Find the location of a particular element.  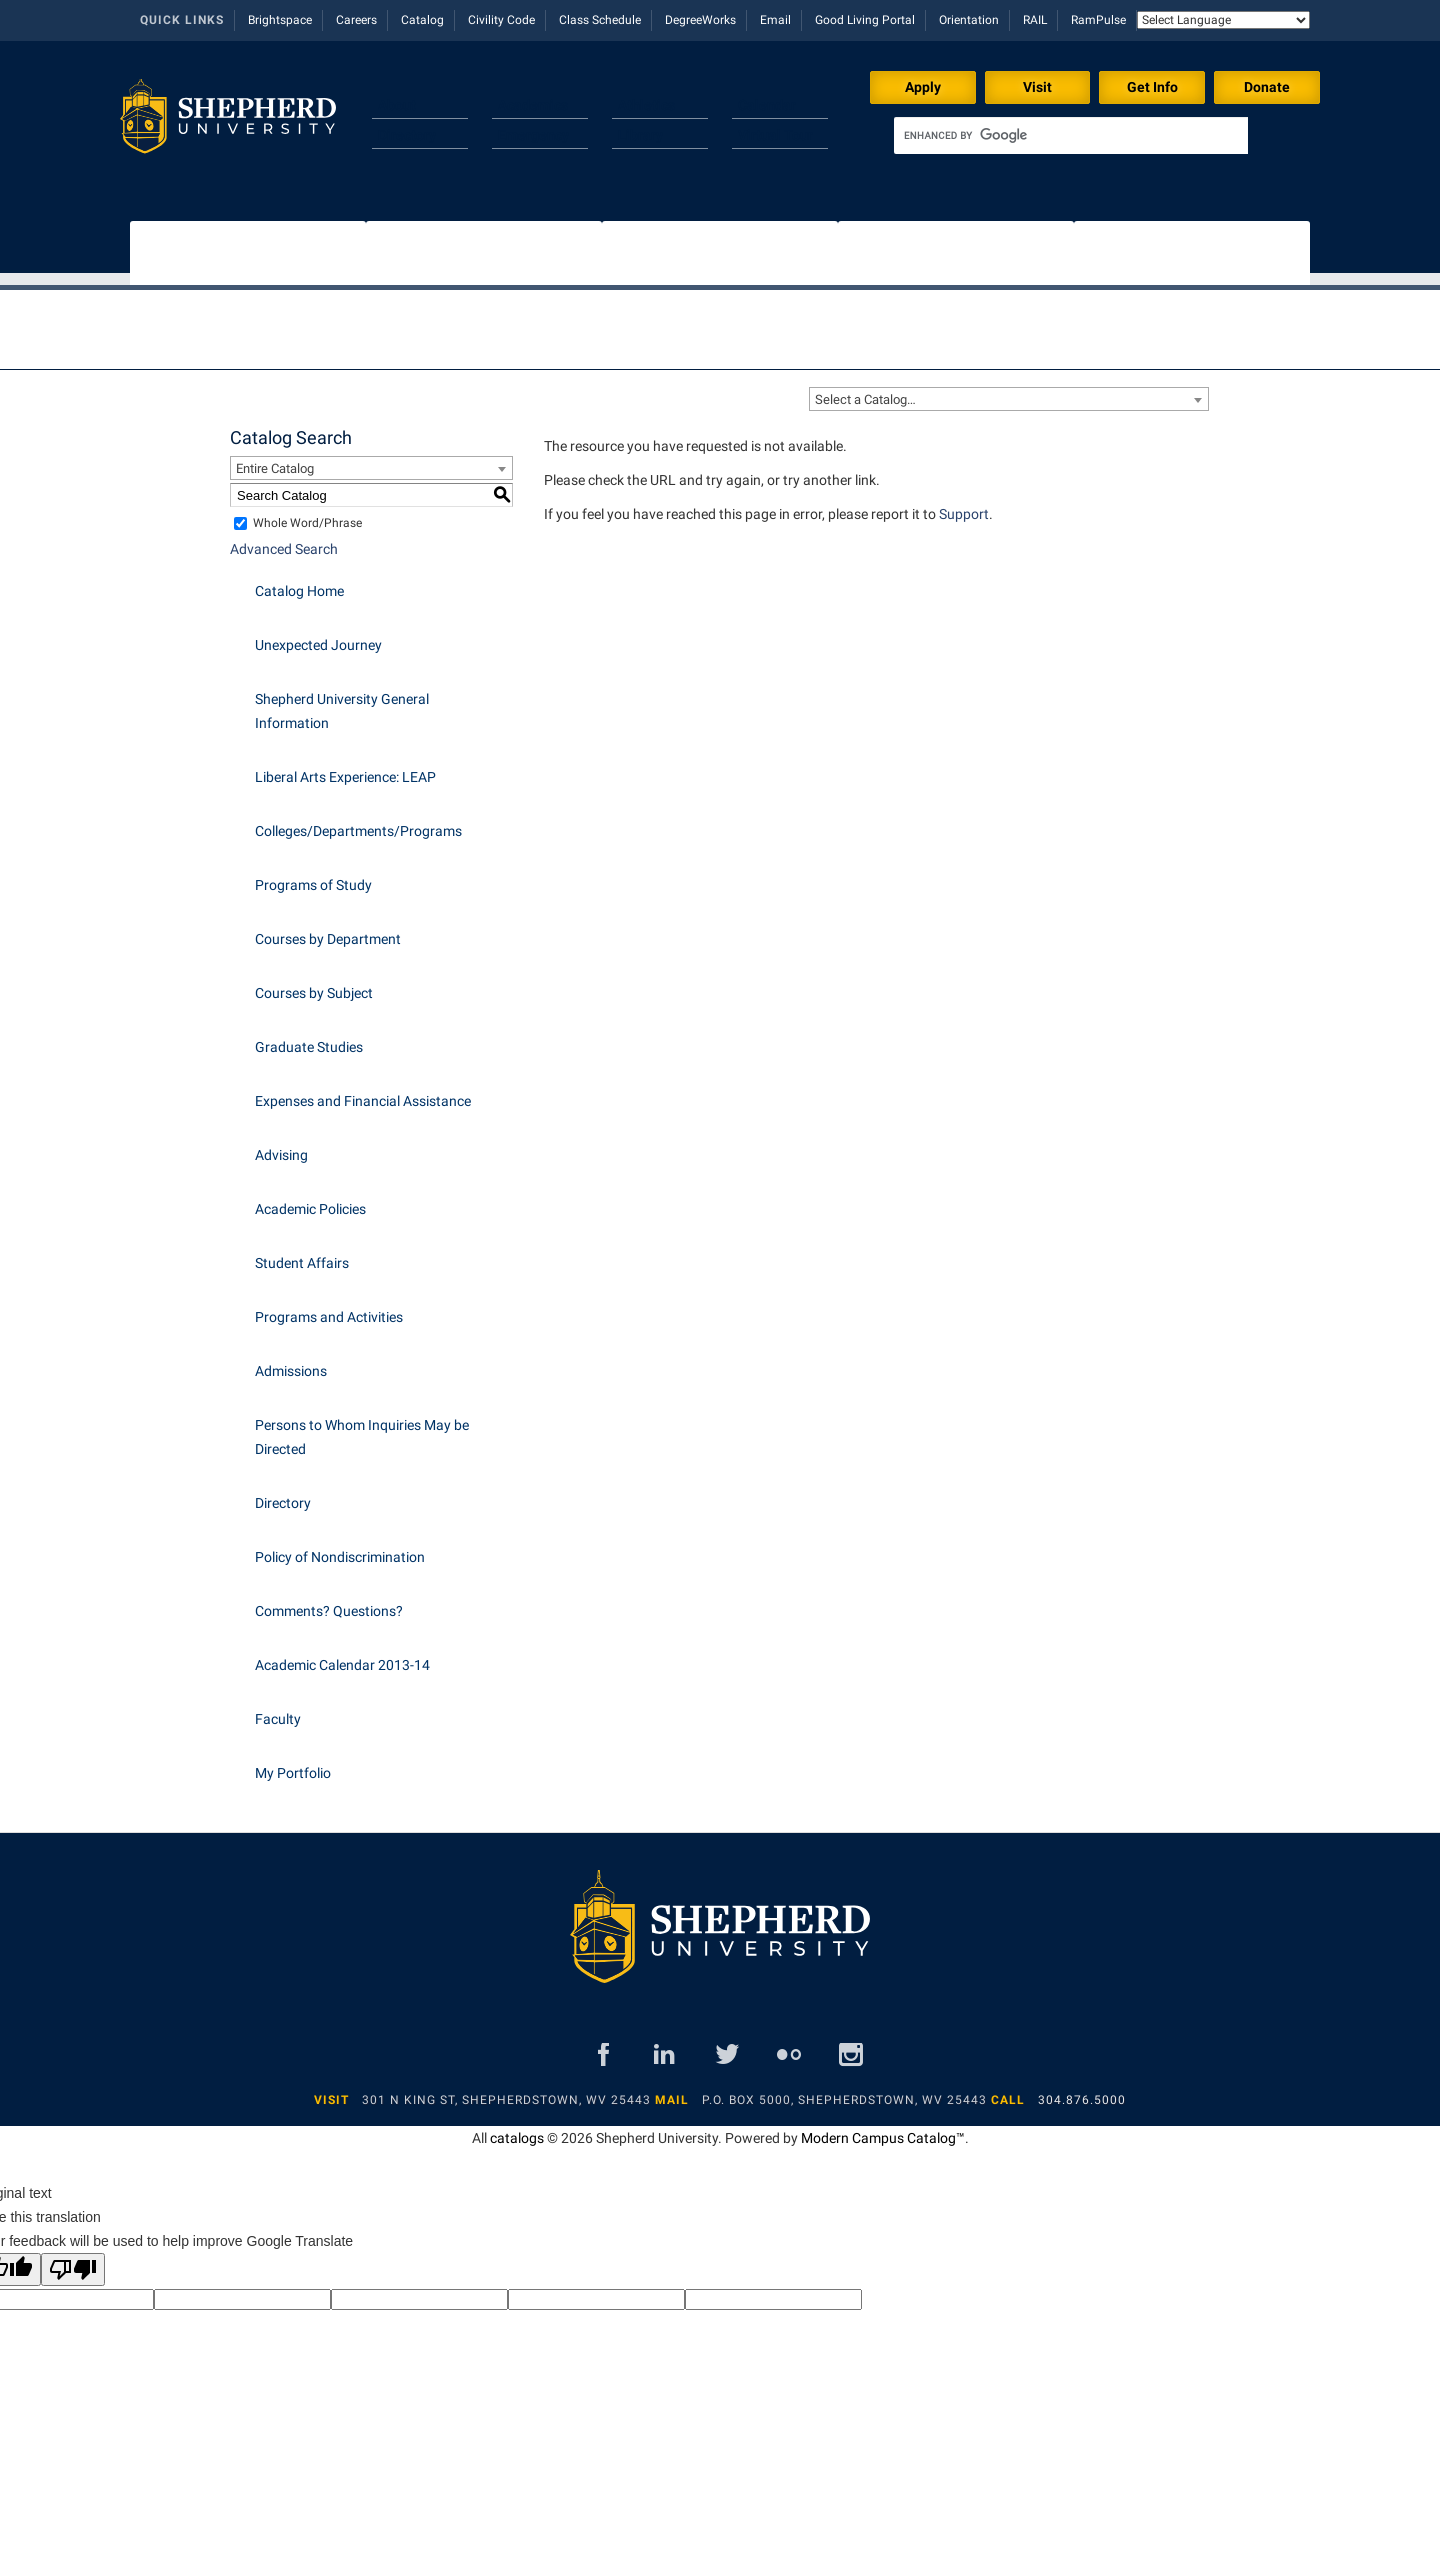

Donate is located at coordinates (1267, 87).